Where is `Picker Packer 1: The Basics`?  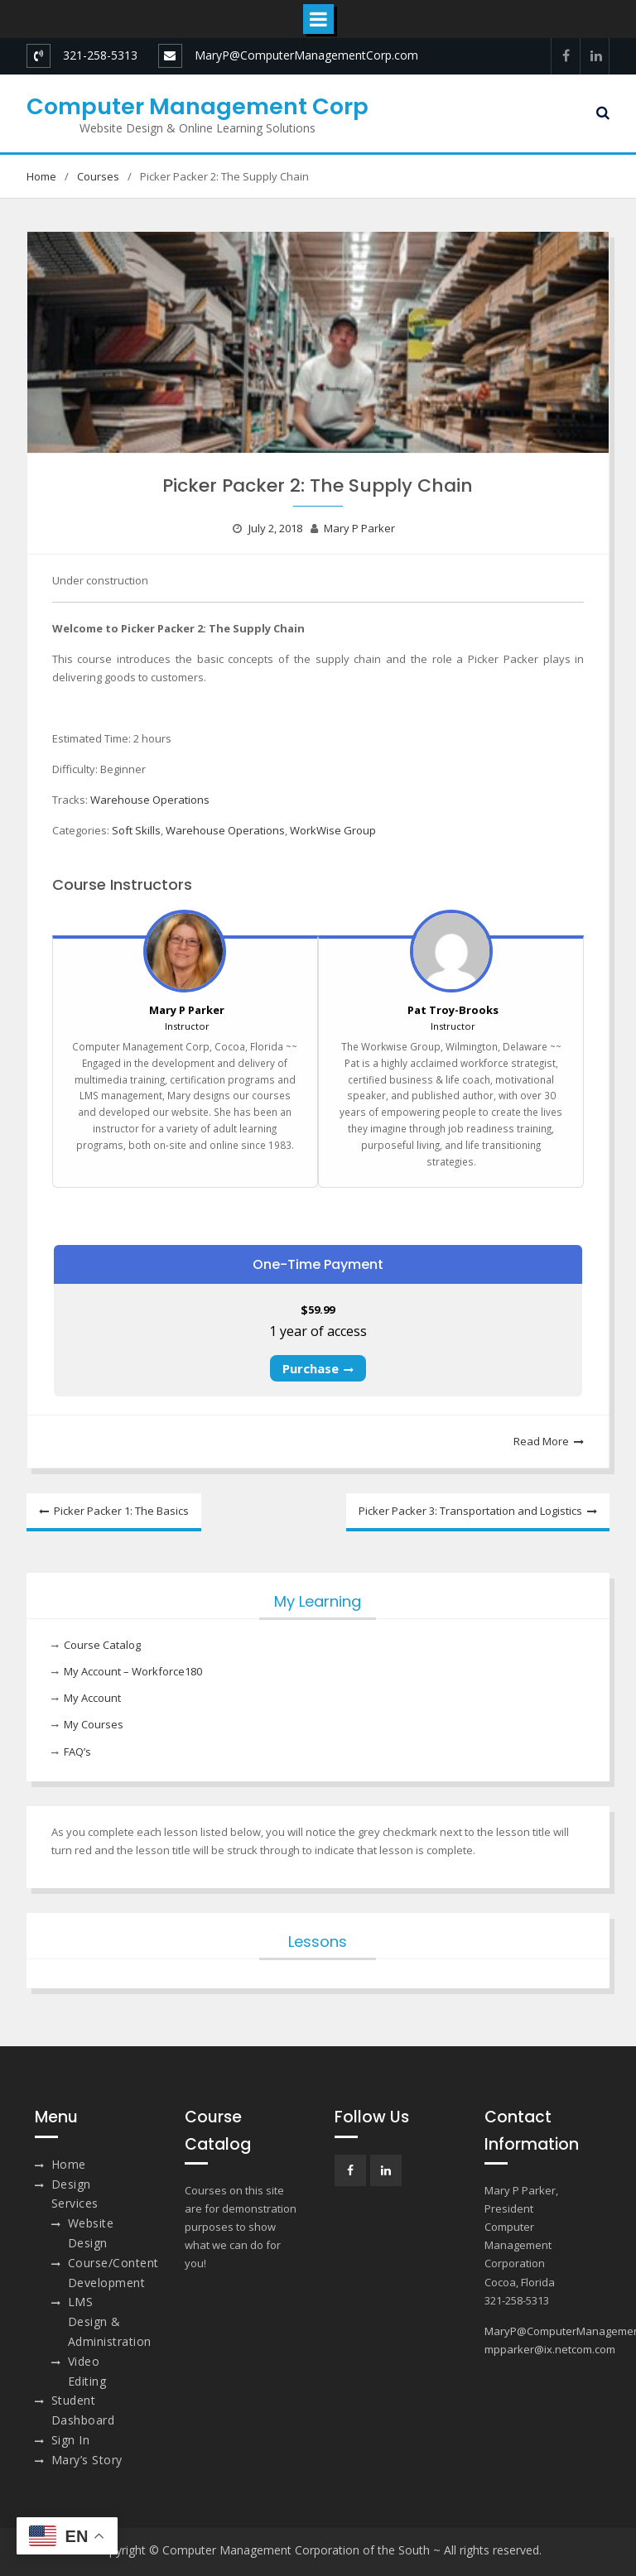 Picker Packer 1: The Basics is located at coordinates (121, 1510).